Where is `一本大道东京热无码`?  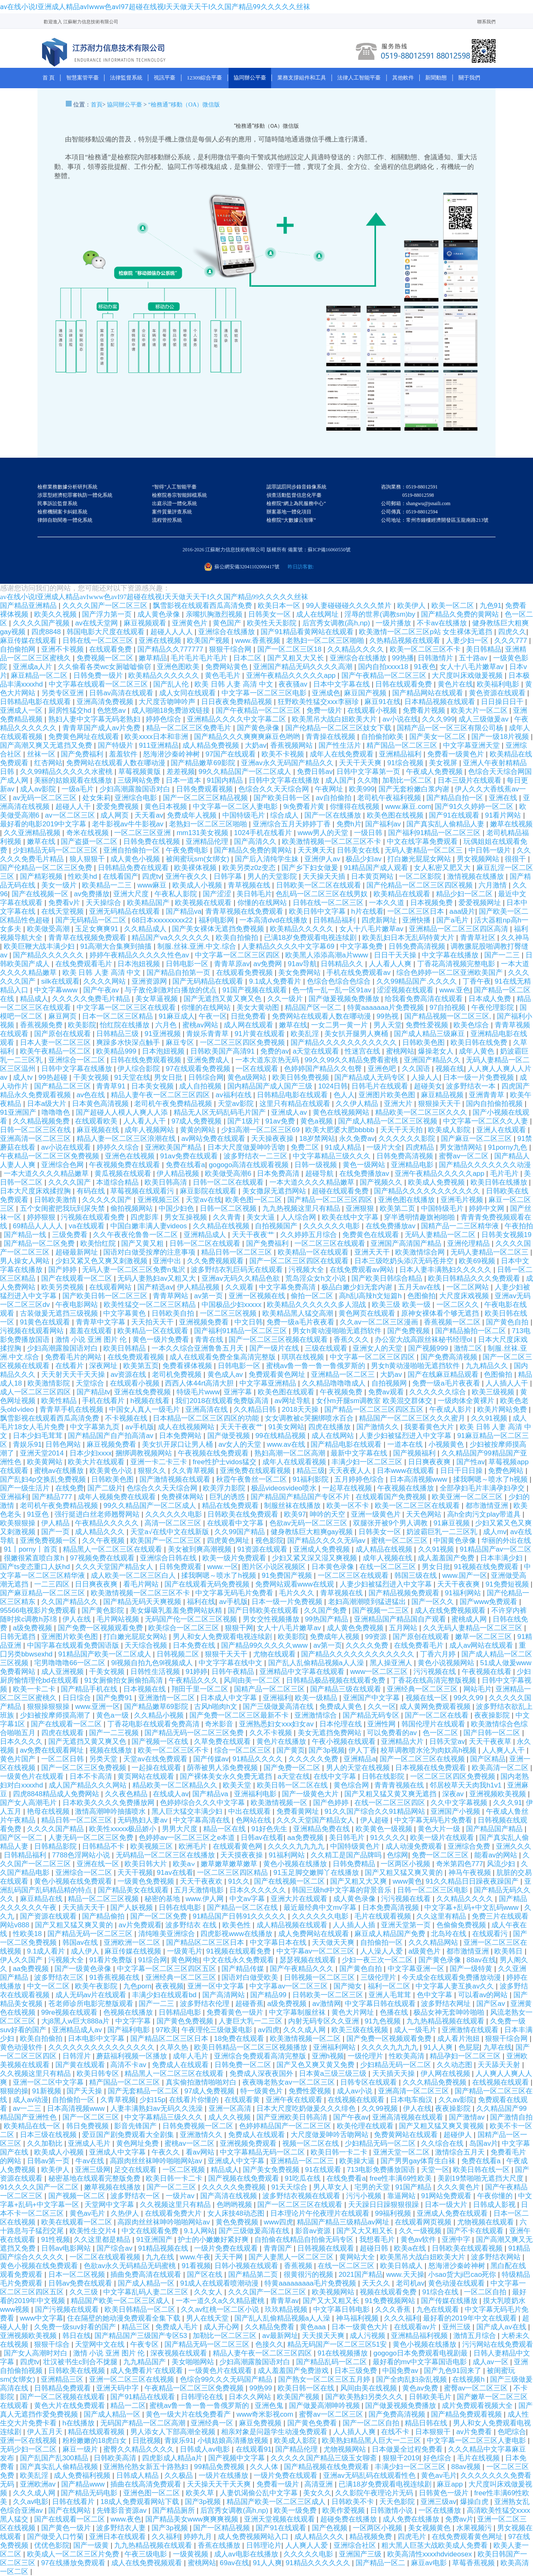
一本大道东京热无码 is located at coordinates (268, 1060).